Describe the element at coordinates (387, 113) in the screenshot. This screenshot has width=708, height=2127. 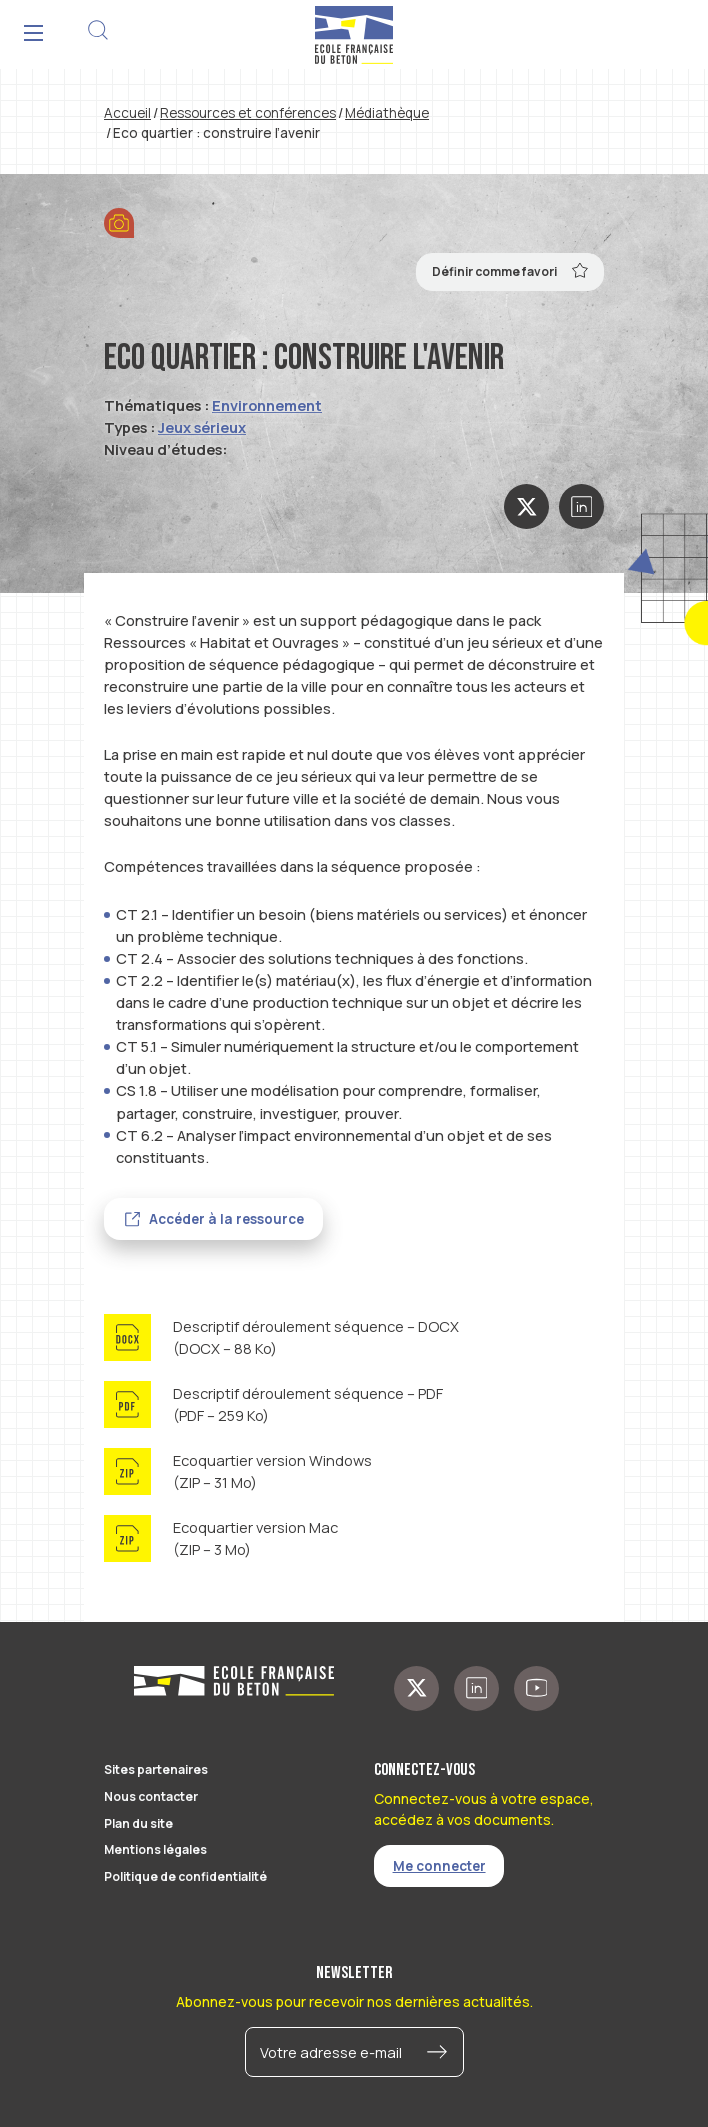
I see `Médiathèque` at that location.